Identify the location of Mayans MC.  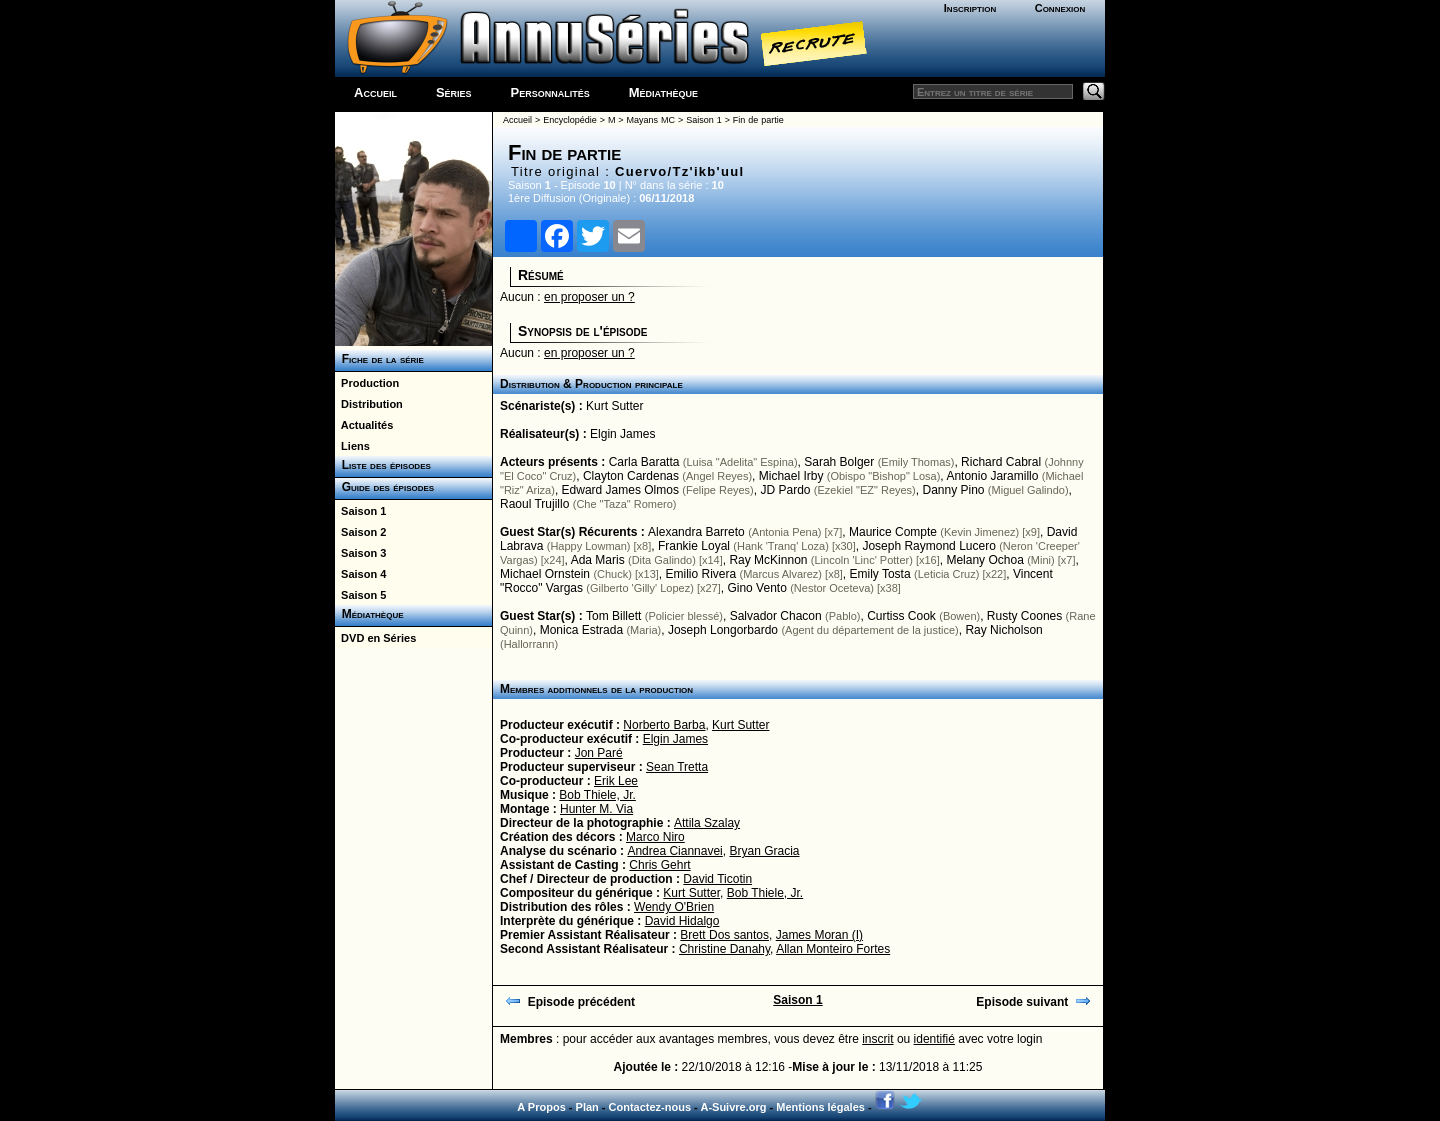
(651, 120).